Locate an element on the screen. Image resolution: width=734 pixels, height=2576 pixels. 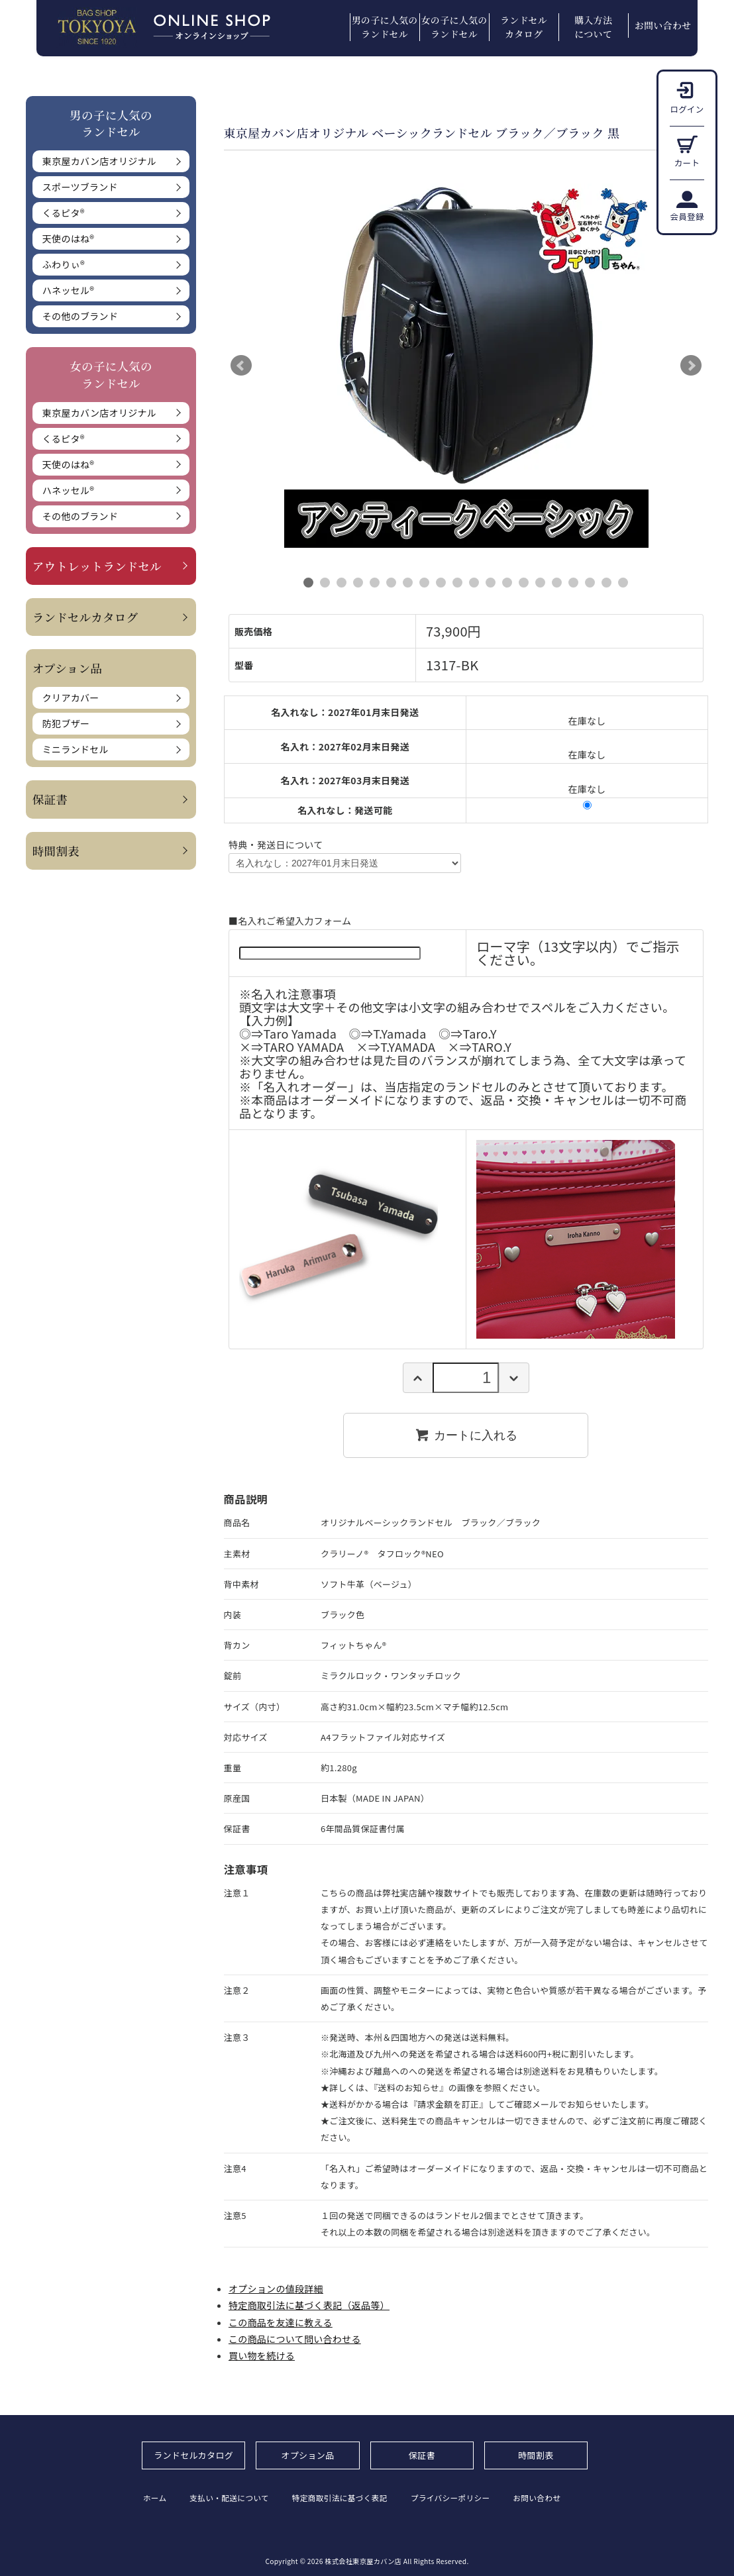
保証書 is located at coordinates (50, 799).